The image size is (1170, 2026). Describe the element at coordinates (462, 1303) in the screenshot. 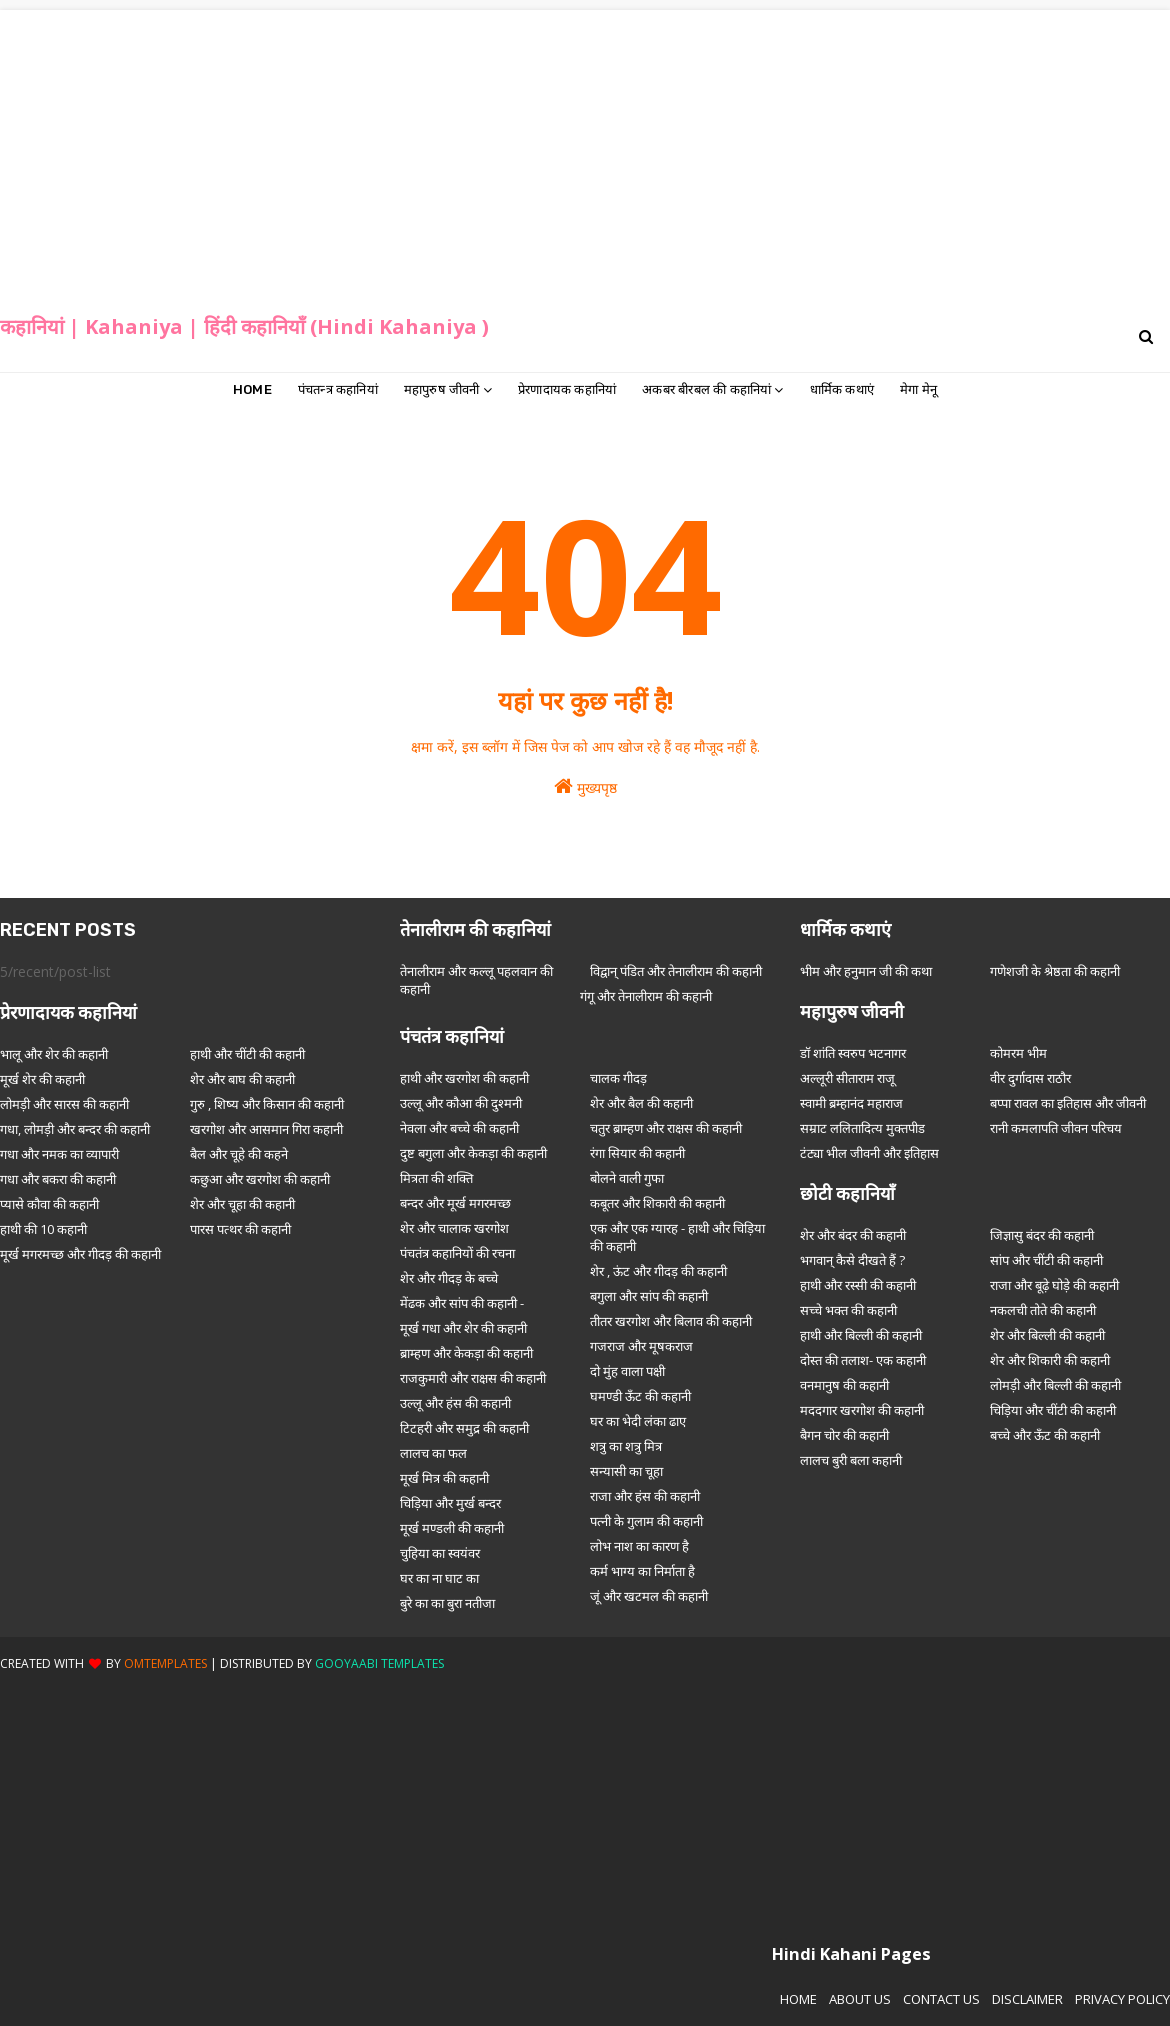

I see `मेंढक और सांप की कहानी -` at that location.